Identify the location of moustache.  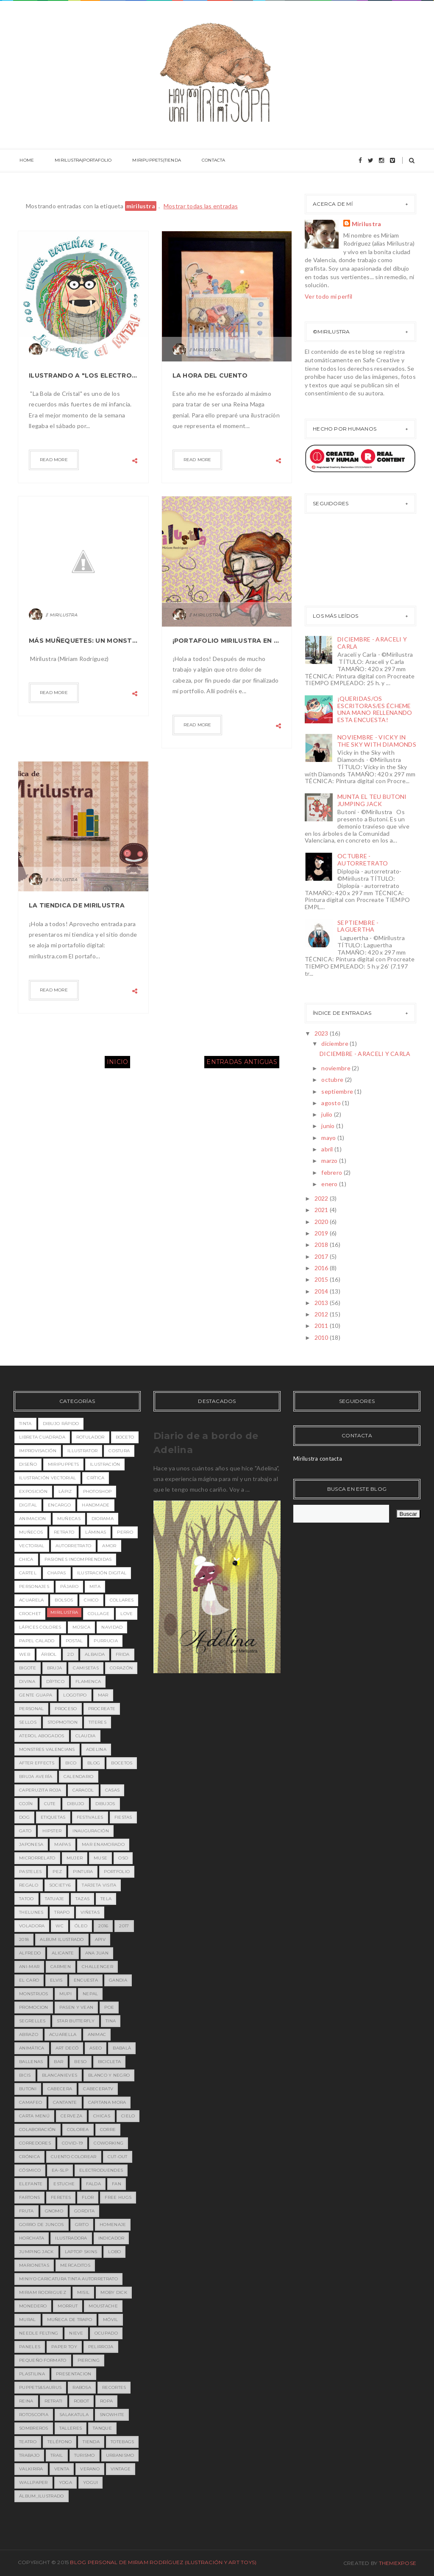
(103, 2306).